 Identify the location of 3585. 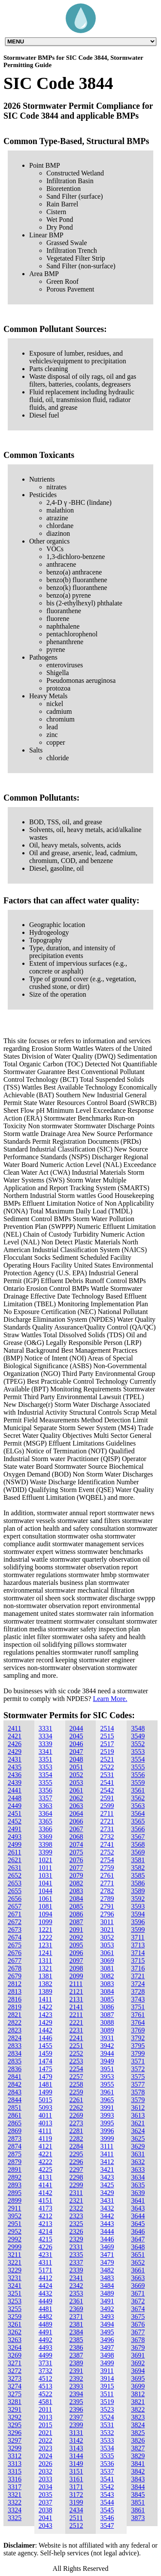
(138, 1875).